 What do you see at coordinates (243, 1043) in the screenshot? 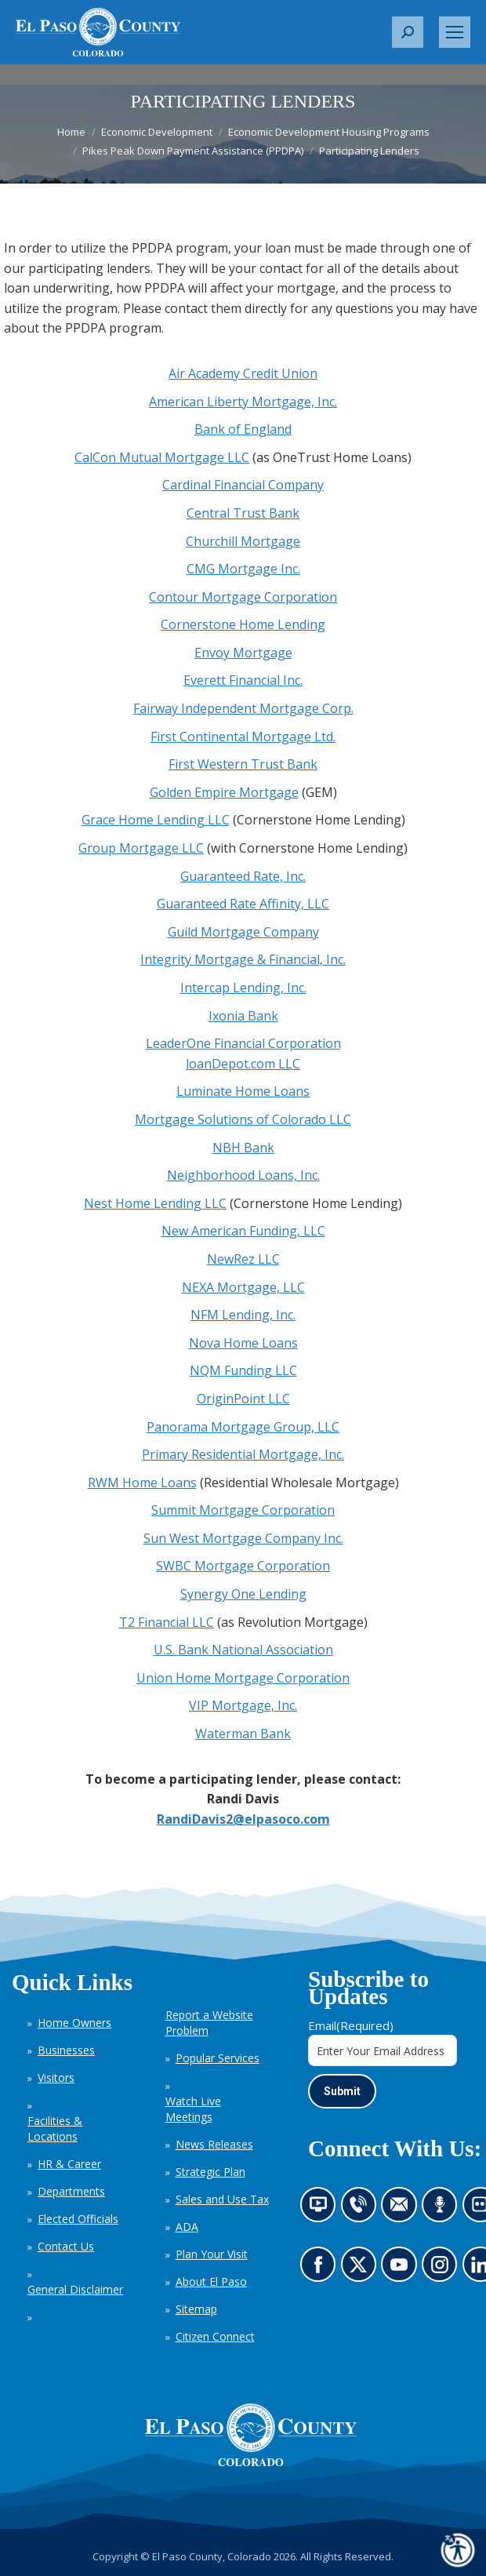
I see `LeaderOne Financial Corporation` at bounding box center [243, 1043].